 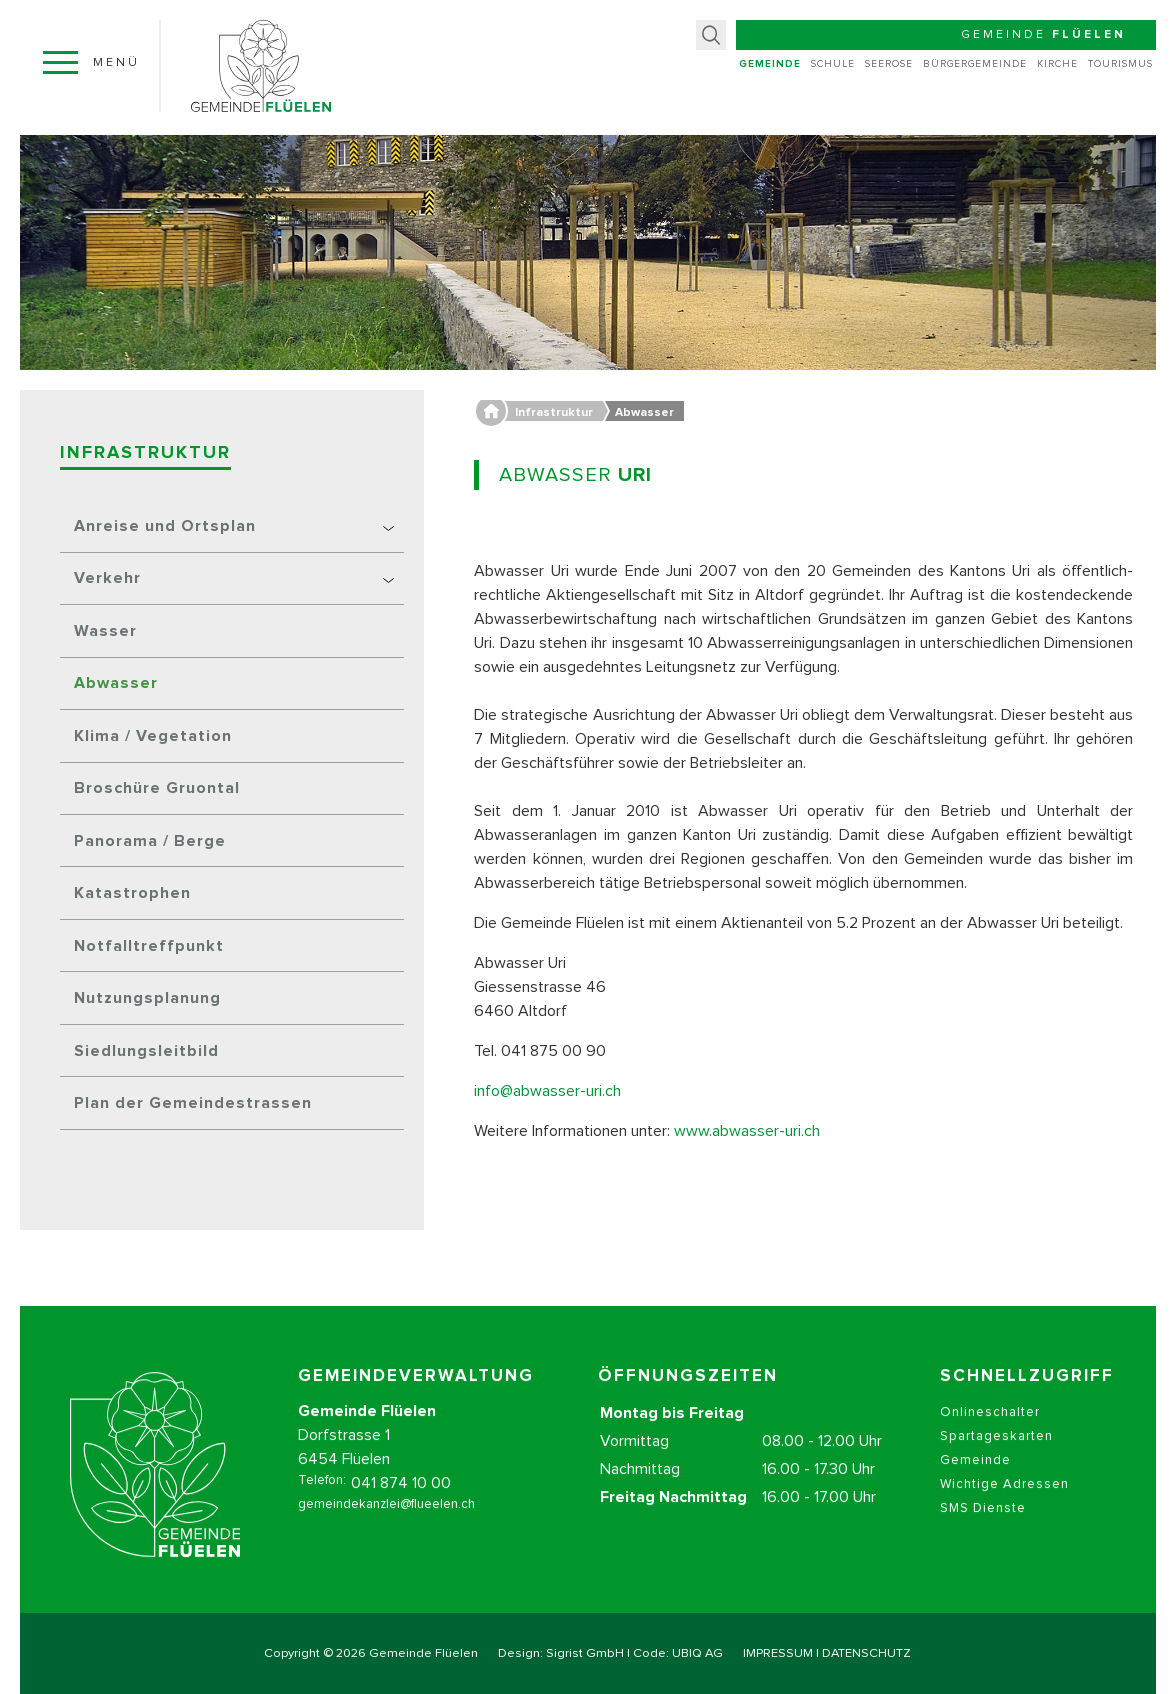 I want to click on Broschüre Gruontal, so click(x=157, y=788).